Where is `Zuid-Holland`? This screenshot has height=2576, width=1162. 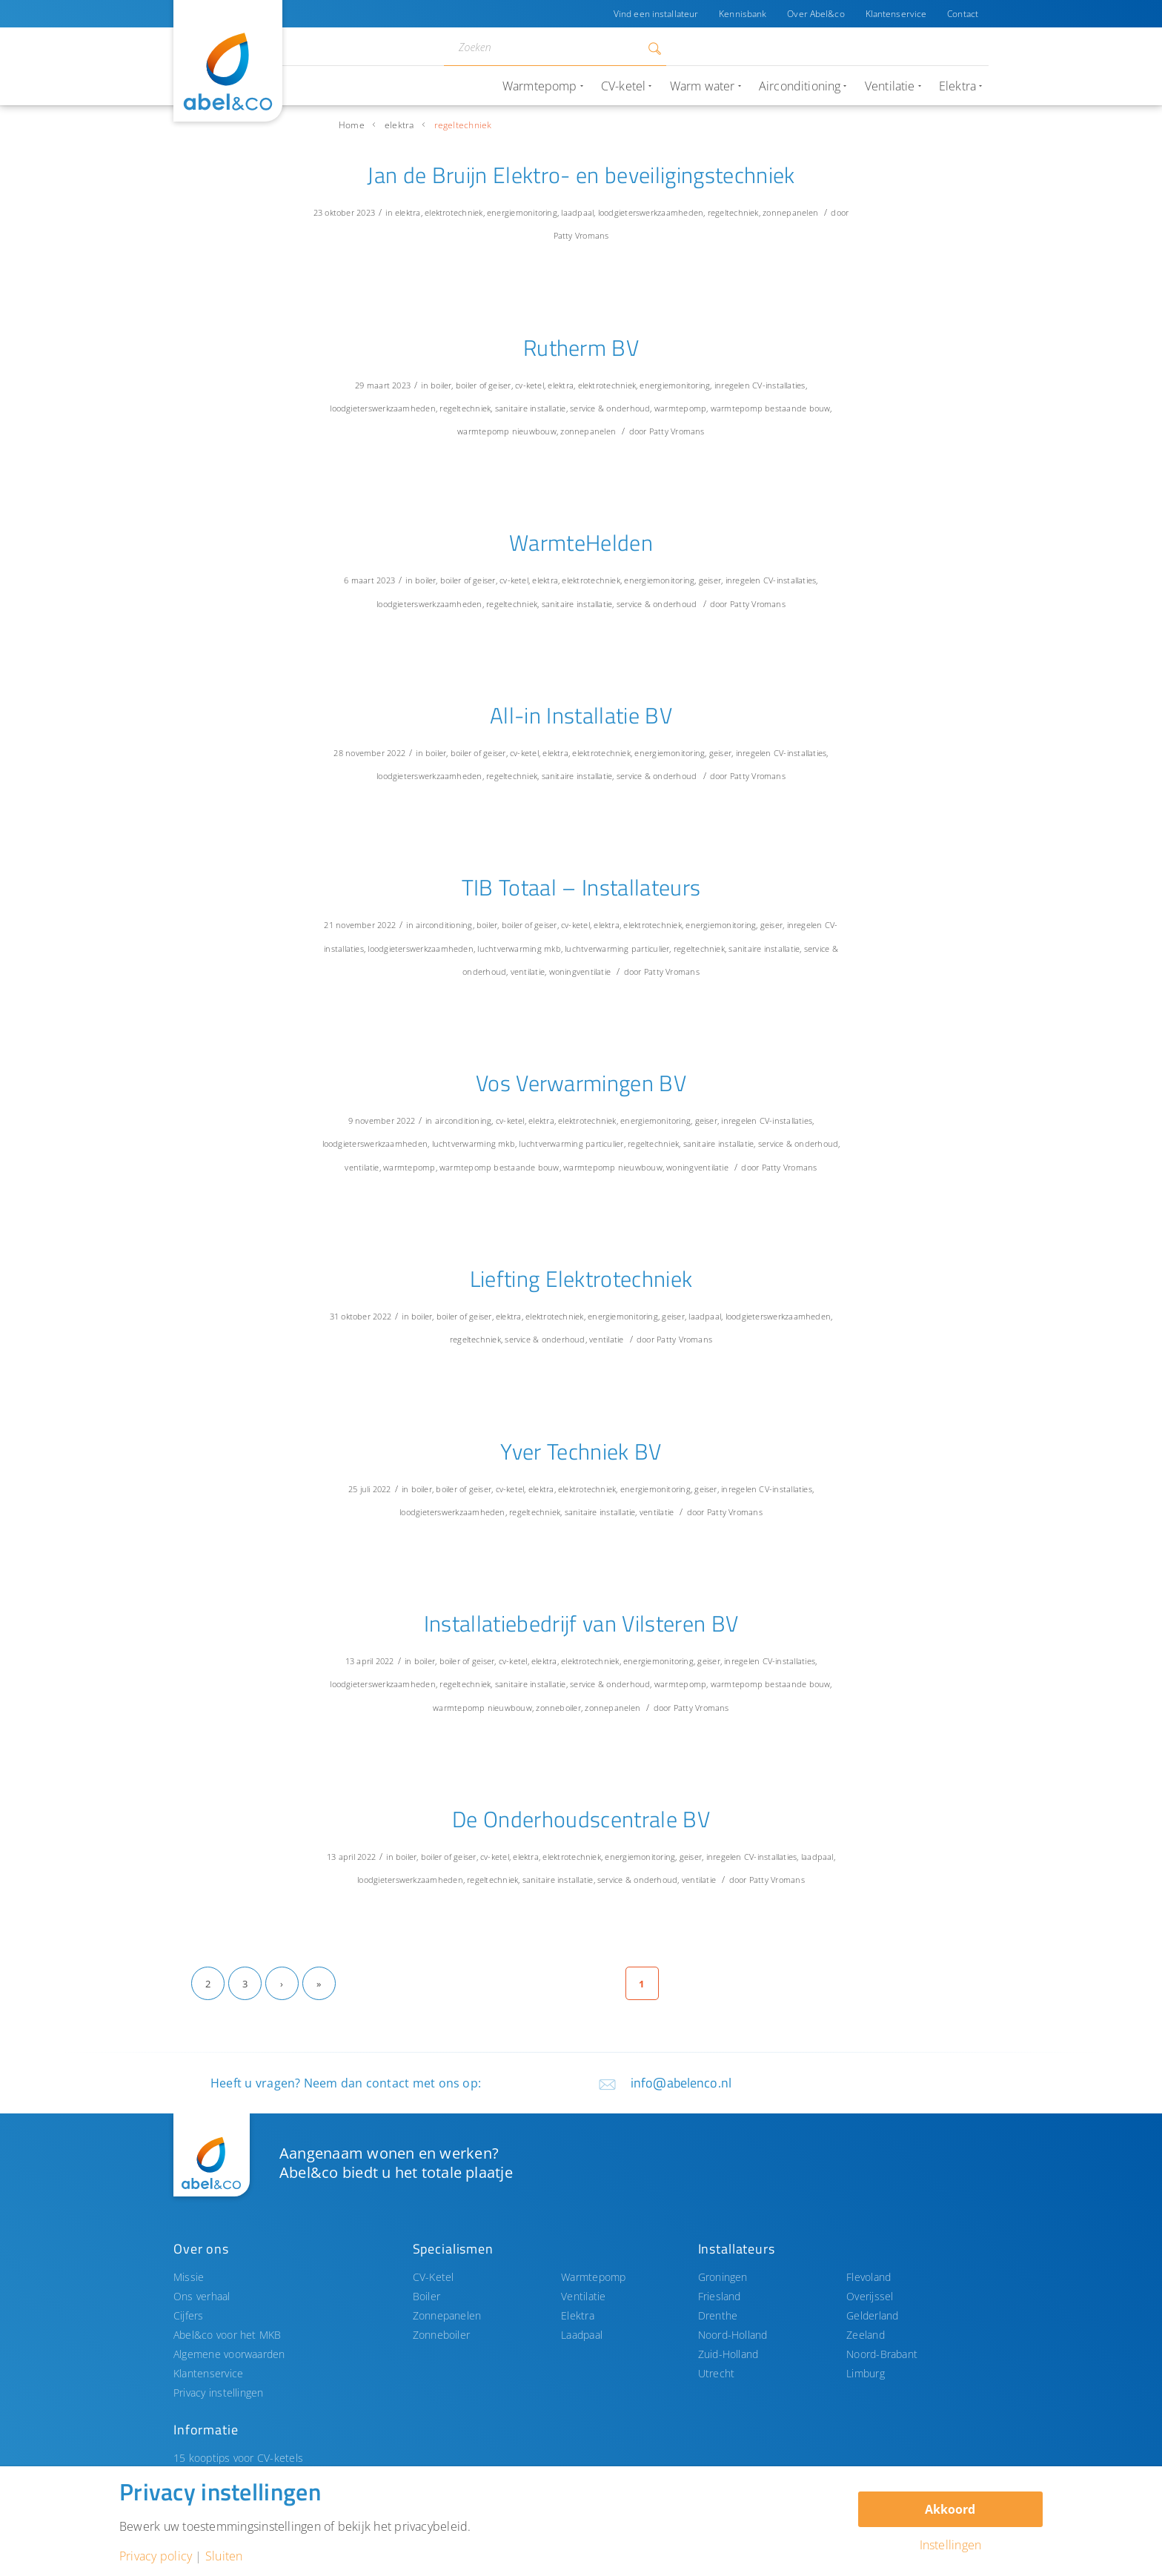 Zuid-Holland is located at coordinates (728, 2354).